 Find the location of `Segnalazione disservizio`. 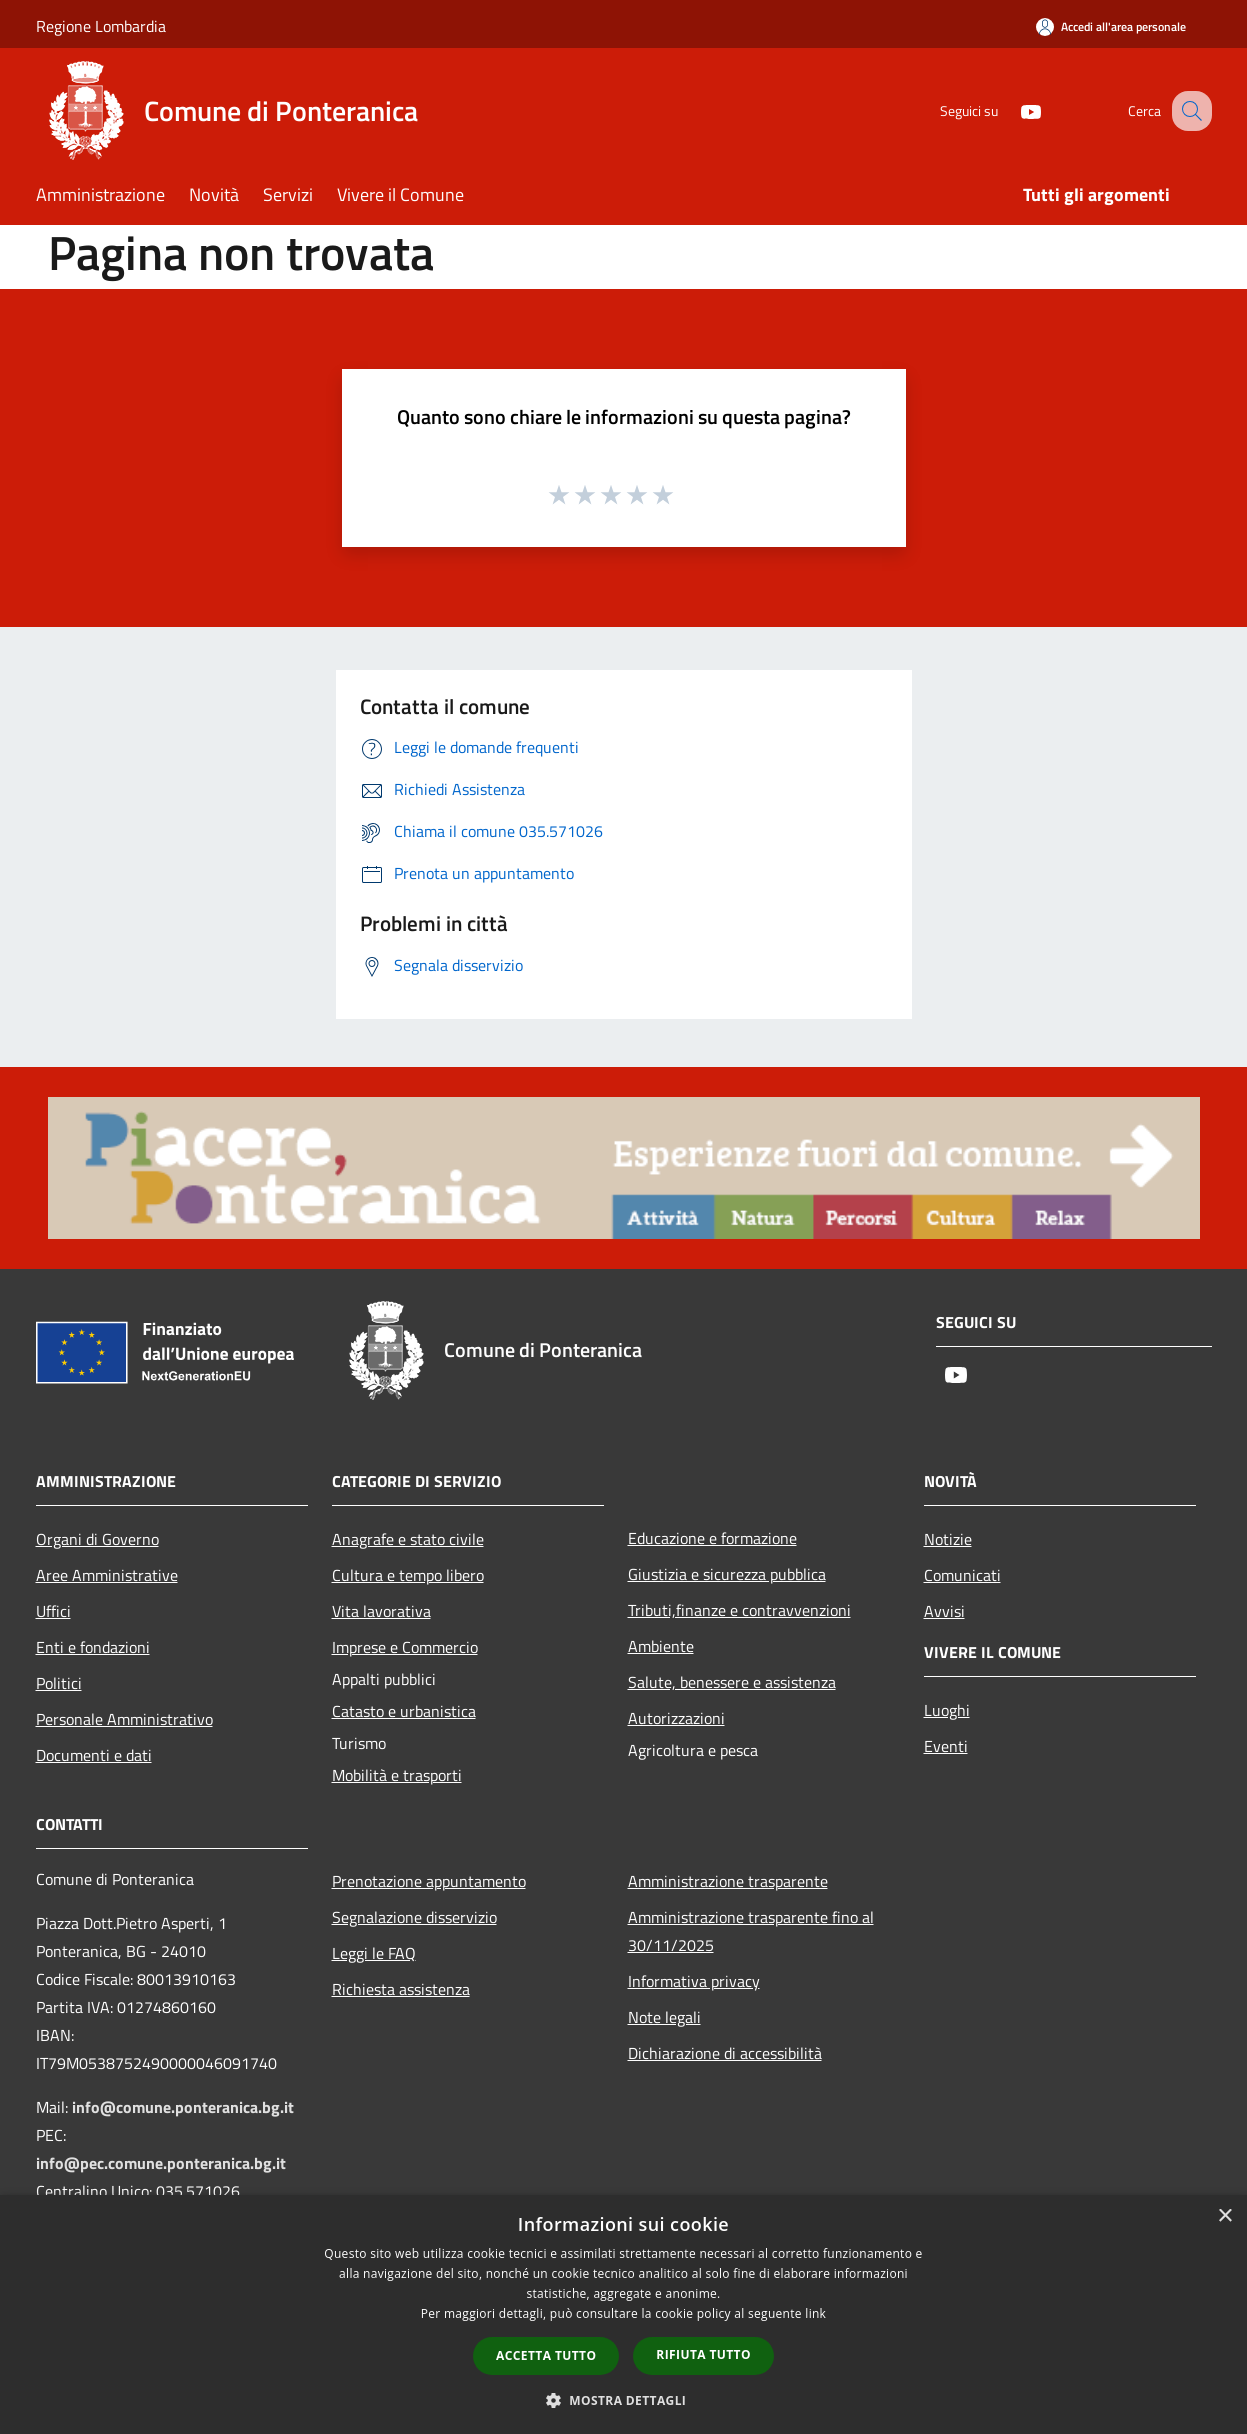

Segnalazione disservizio is located at coordinates (414, 1917).